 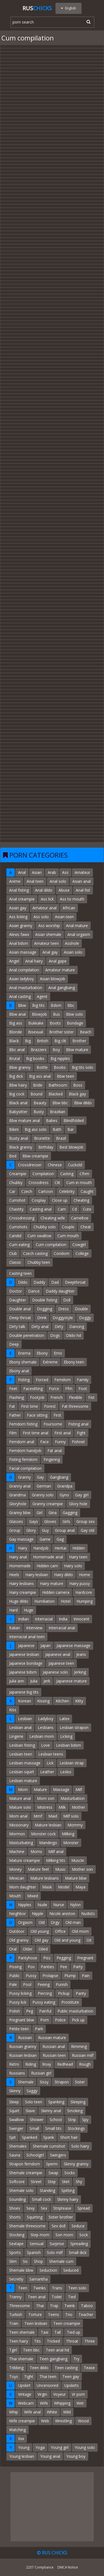 What do you see at coordinates (48, 1557) in the screenshot?
I see `Homemade anal` at bounding box center [48, 1557].